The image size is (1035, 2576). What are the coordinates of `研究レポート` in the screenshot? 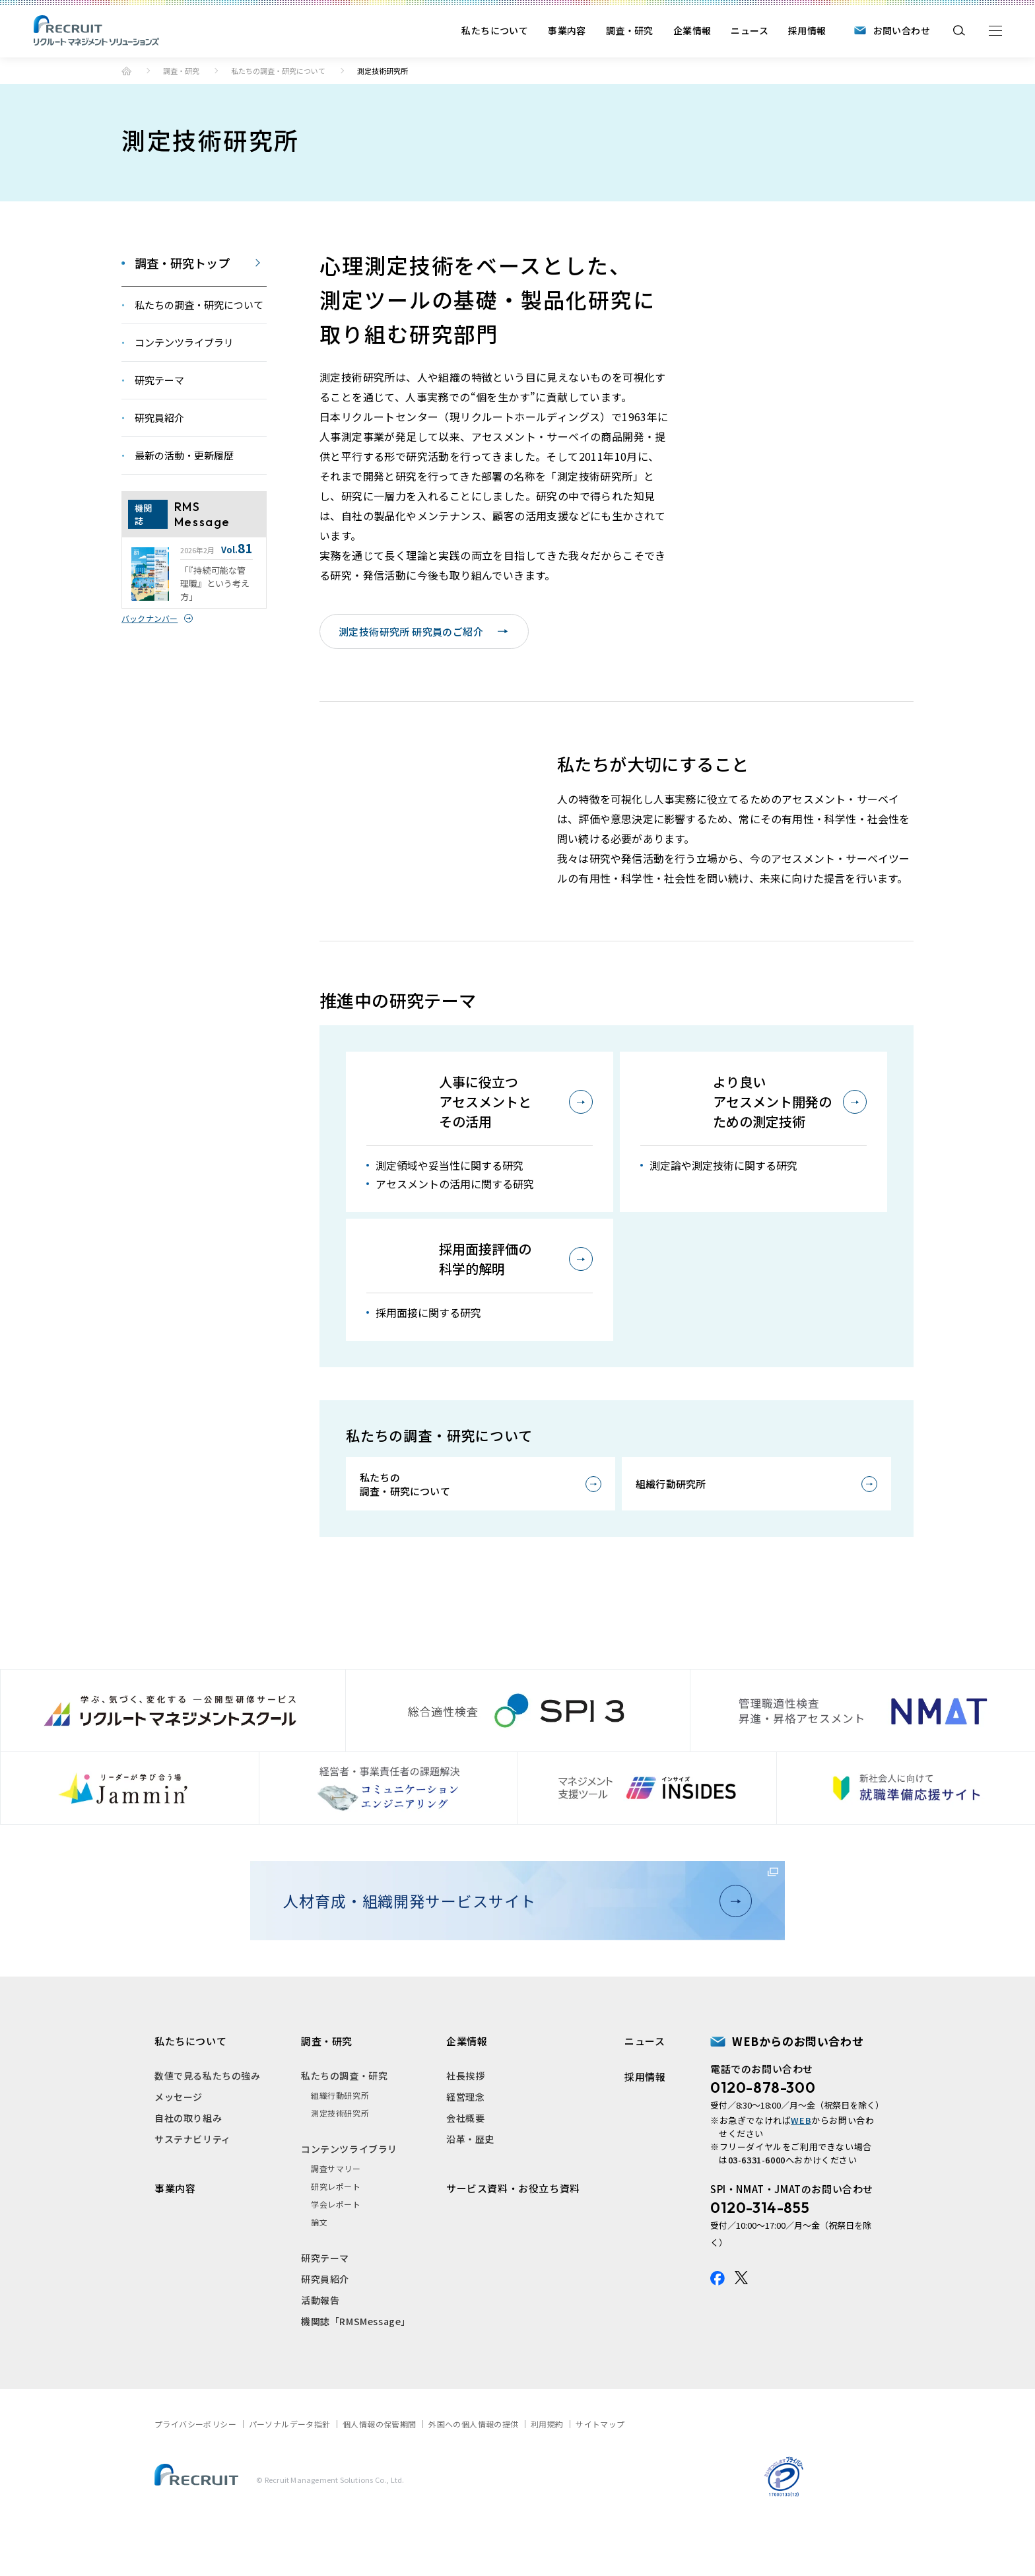 It's located at (336, 2231).